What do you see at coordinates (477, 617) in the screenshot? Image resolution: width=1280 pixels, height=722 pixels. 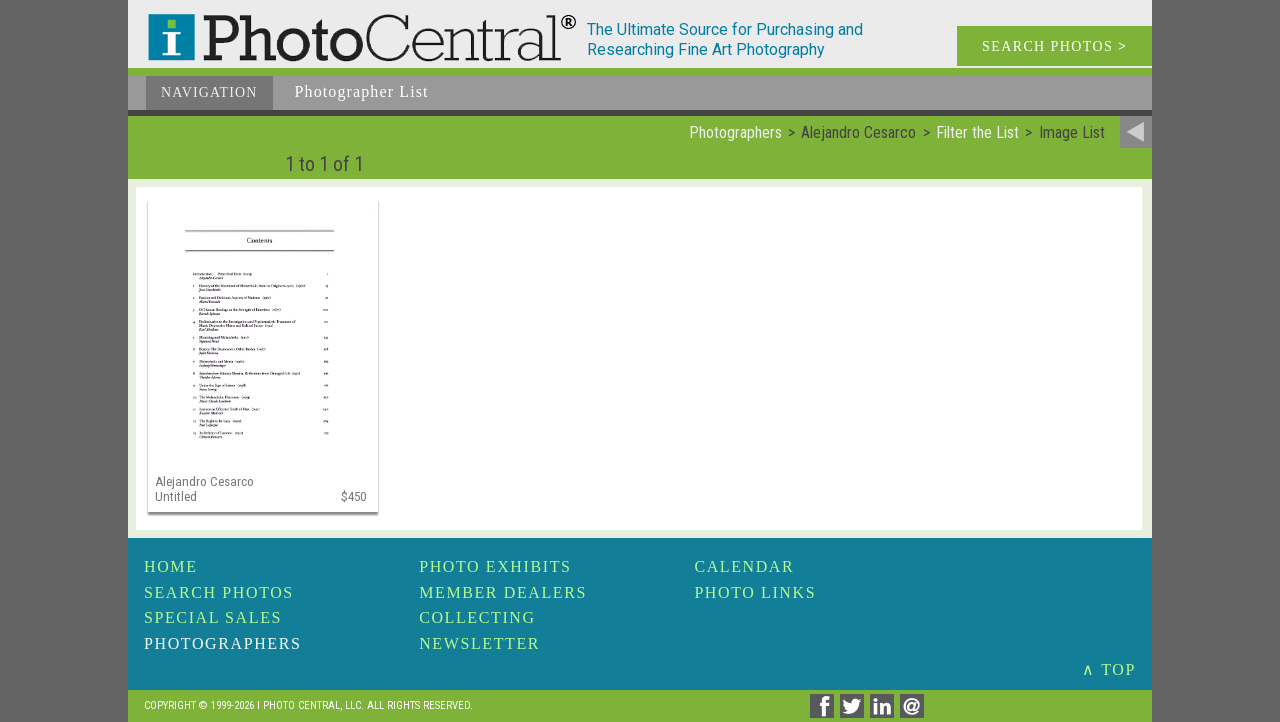 I see `Collecting` at bounding box center [477, 617].